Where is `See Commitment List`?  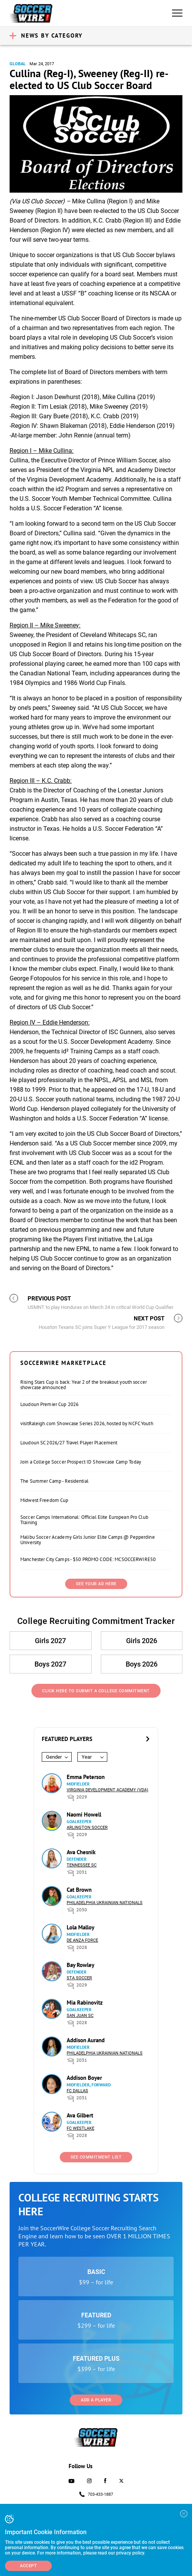 See Commitment List is located at coordinates (96, 2157).